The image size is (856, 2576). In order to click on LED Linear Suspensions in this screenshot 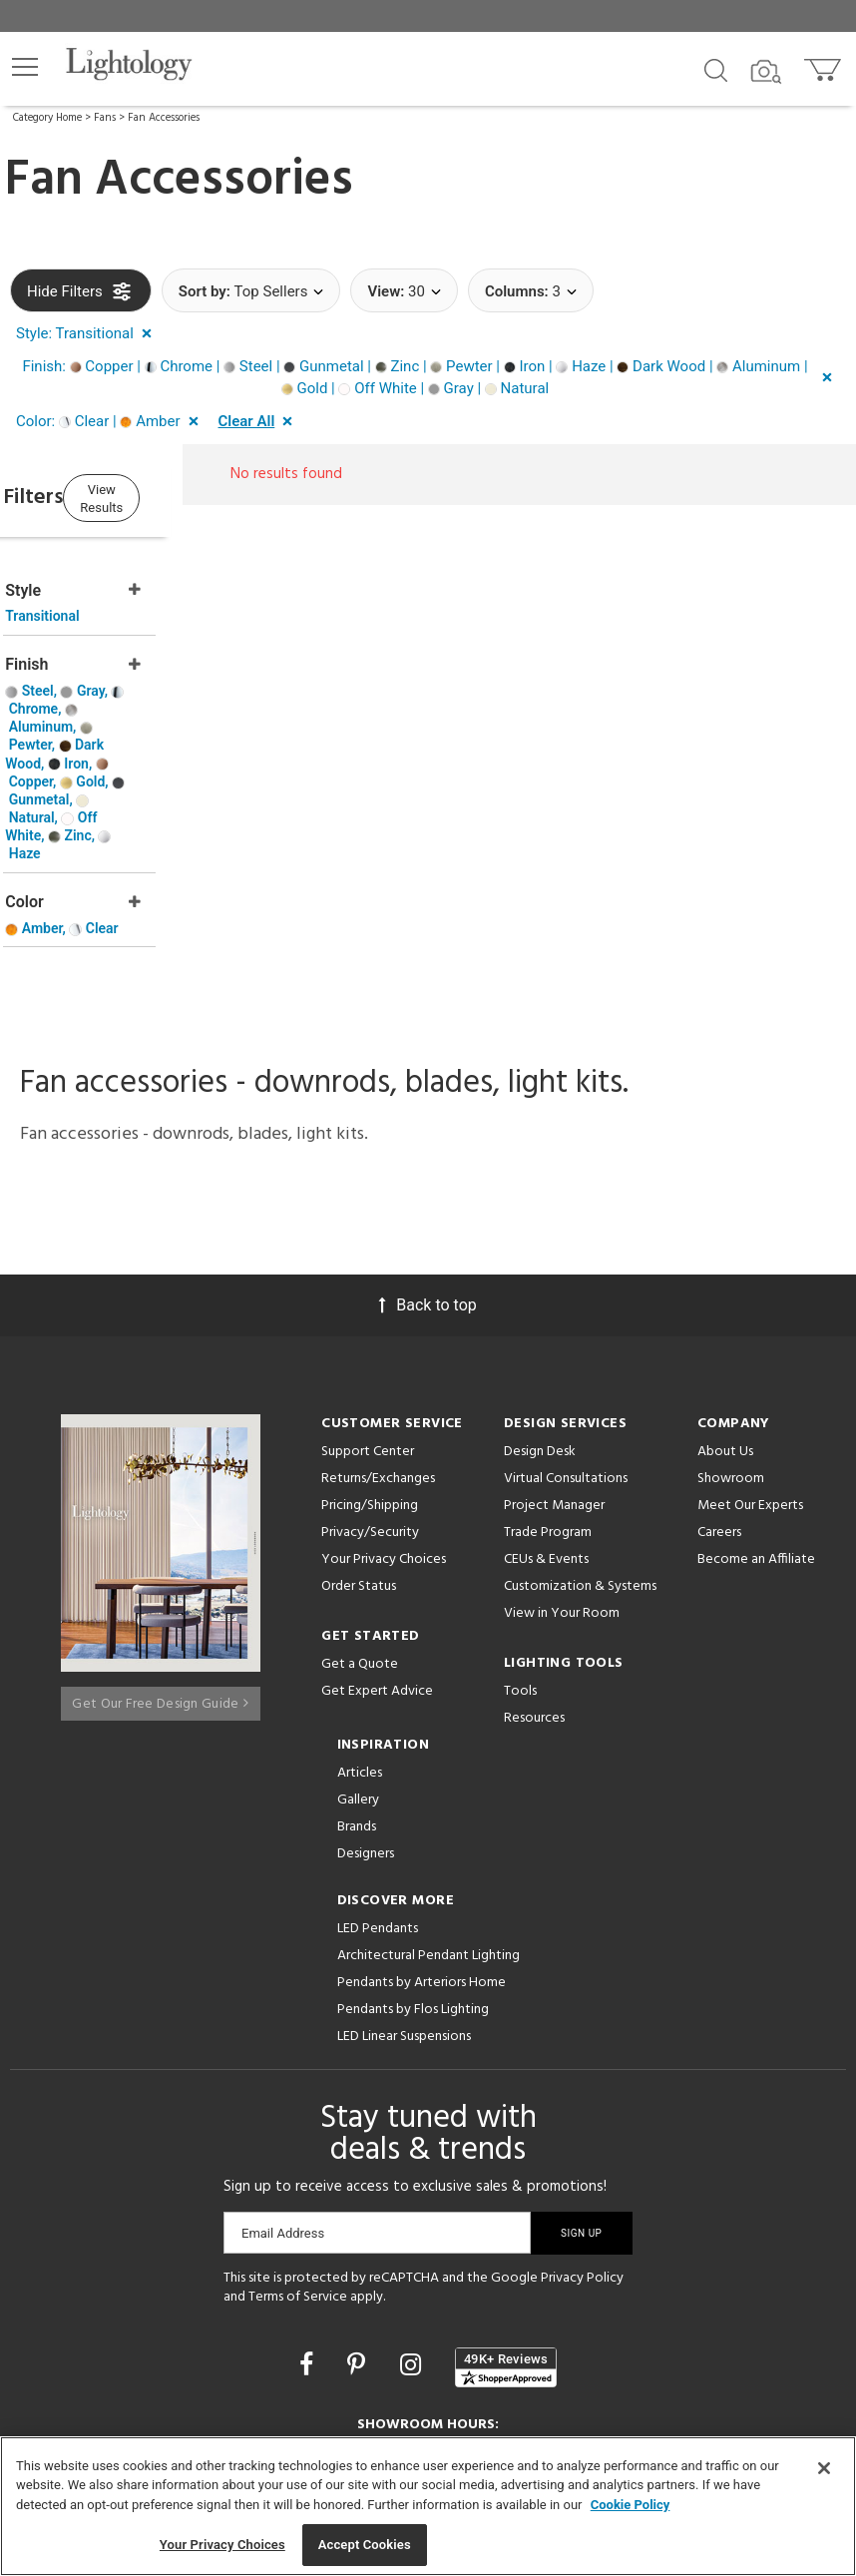, I will do `click(404, 1910)`.